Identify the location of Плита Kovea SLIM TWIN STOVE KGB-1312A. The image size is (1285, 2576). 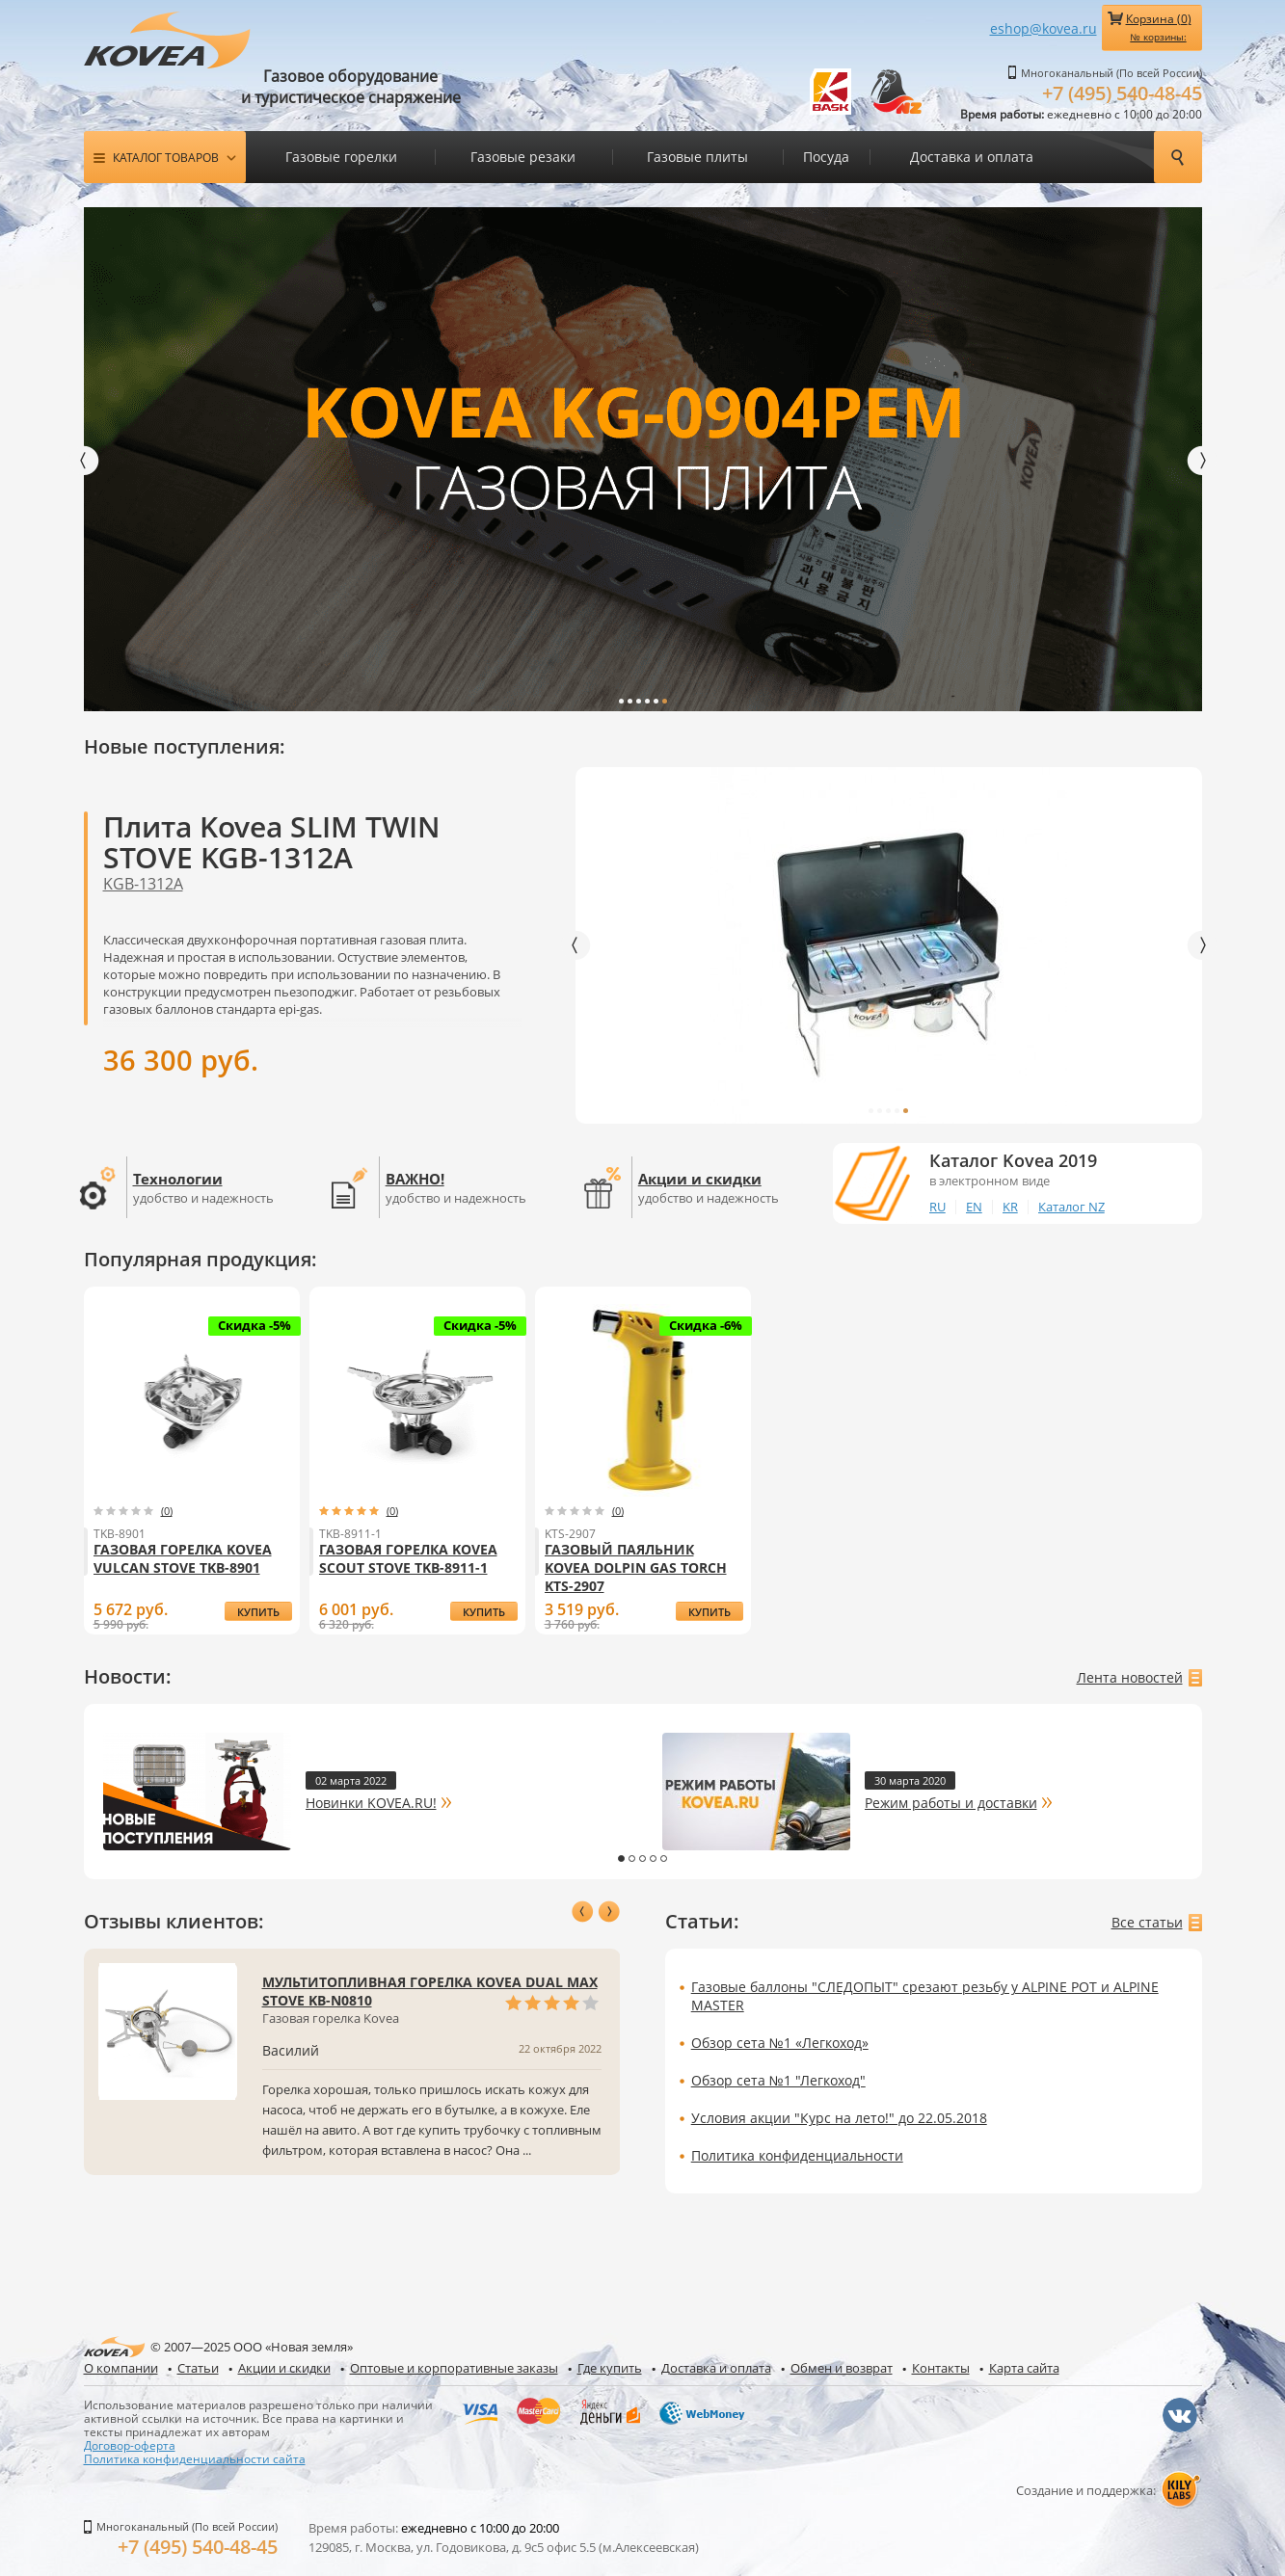
(272, 841).